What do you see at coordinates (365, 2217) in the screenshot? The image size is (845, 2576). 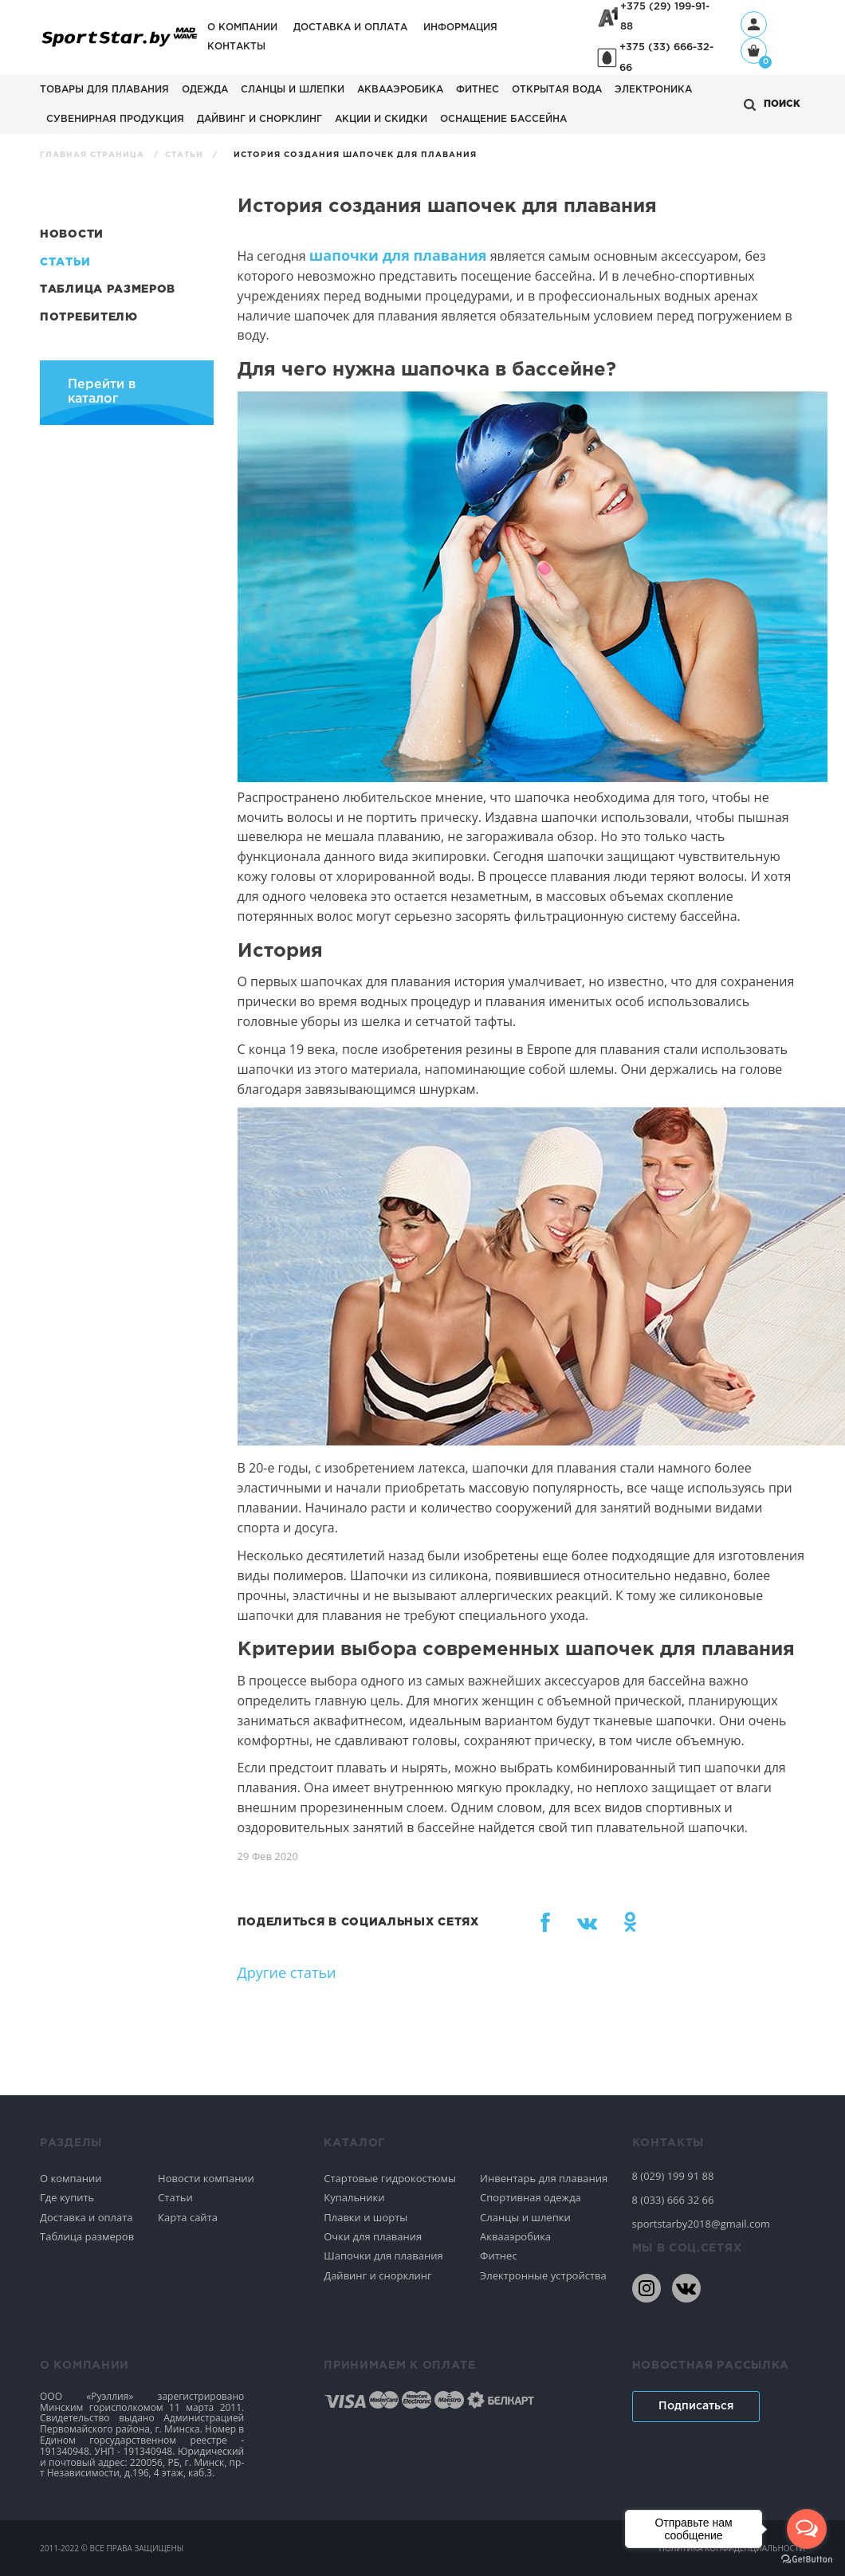 I see `Плавки и шорты [Спортивное плавание]` at bounding box center [365, 2217].